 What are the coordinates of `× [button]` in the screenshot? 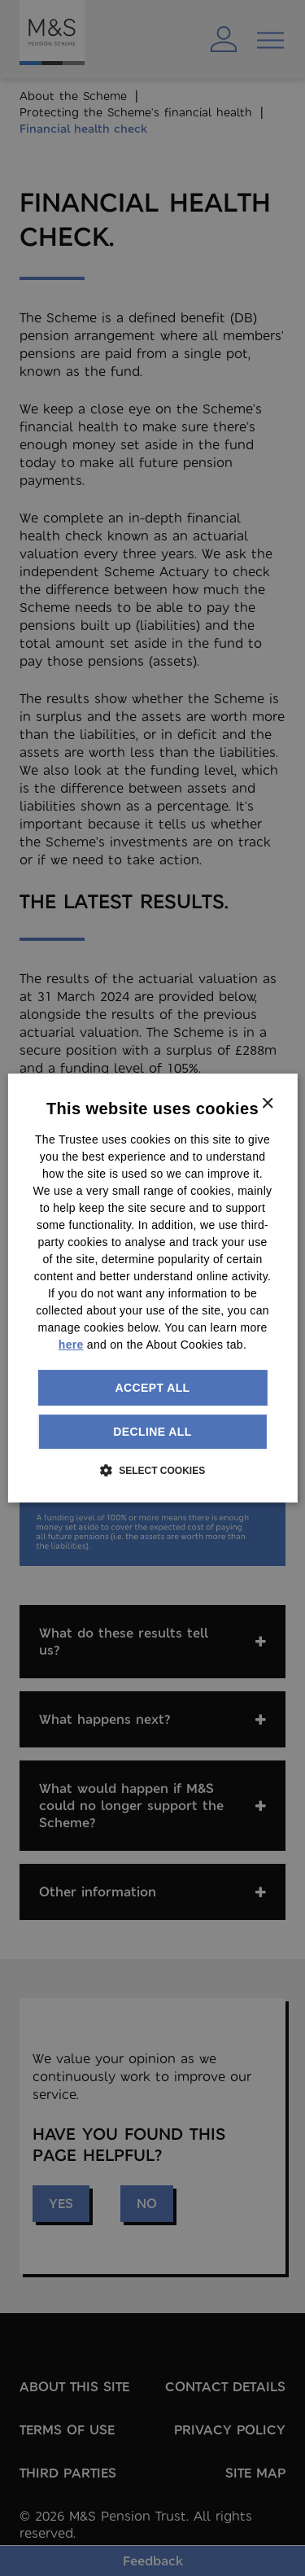 It's located at (267, 1104).